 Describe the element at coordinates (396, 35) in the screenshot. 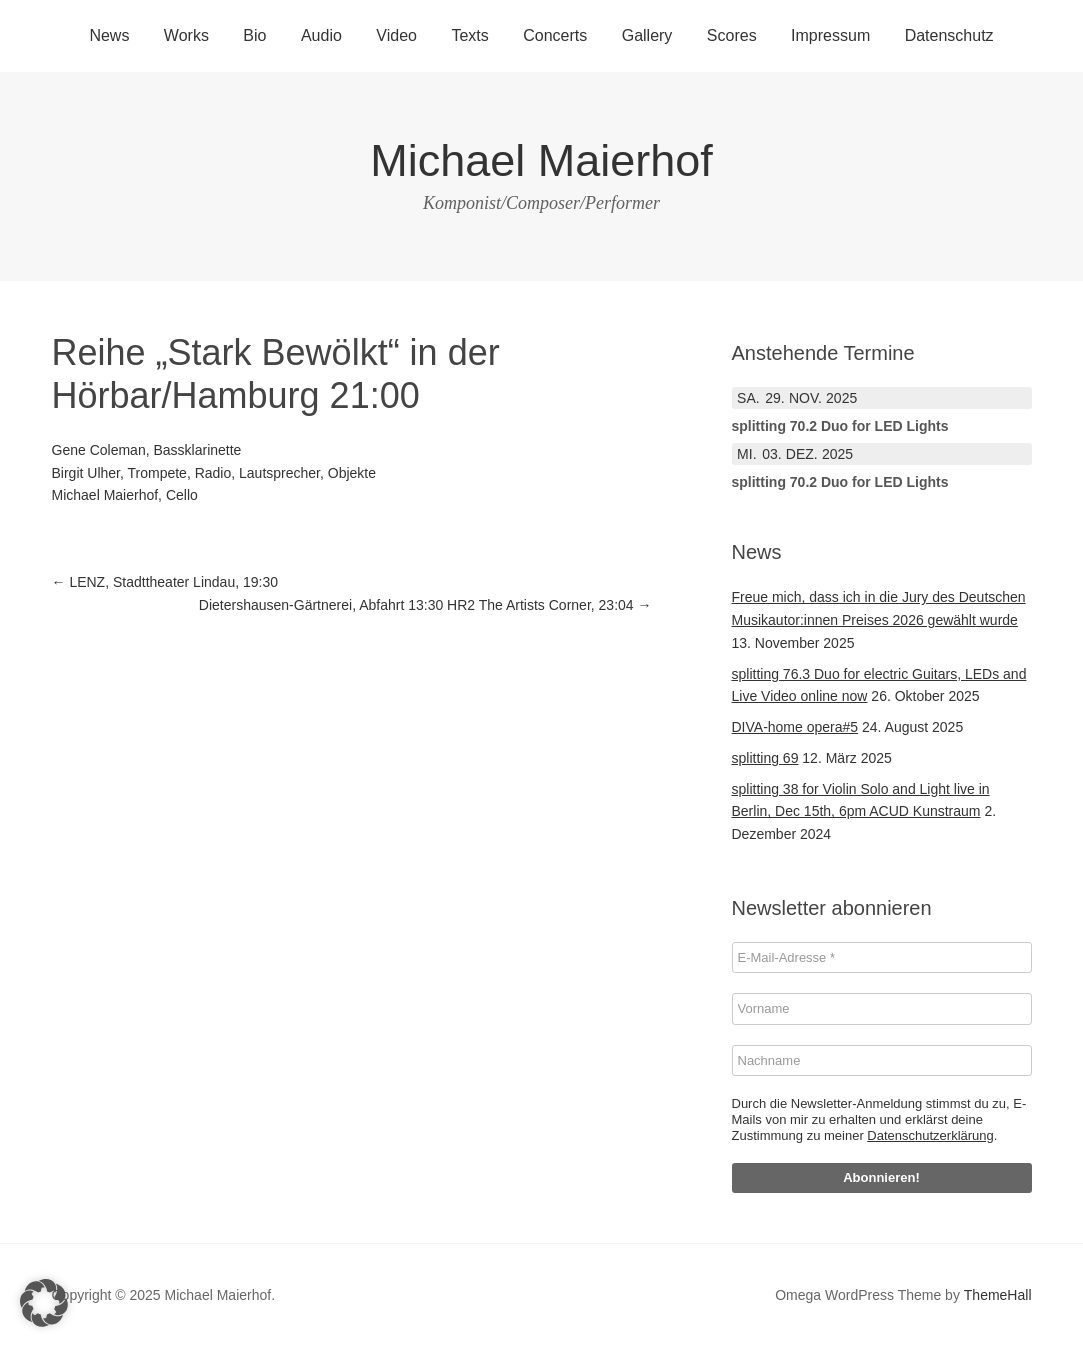

I see `Video` at that location.